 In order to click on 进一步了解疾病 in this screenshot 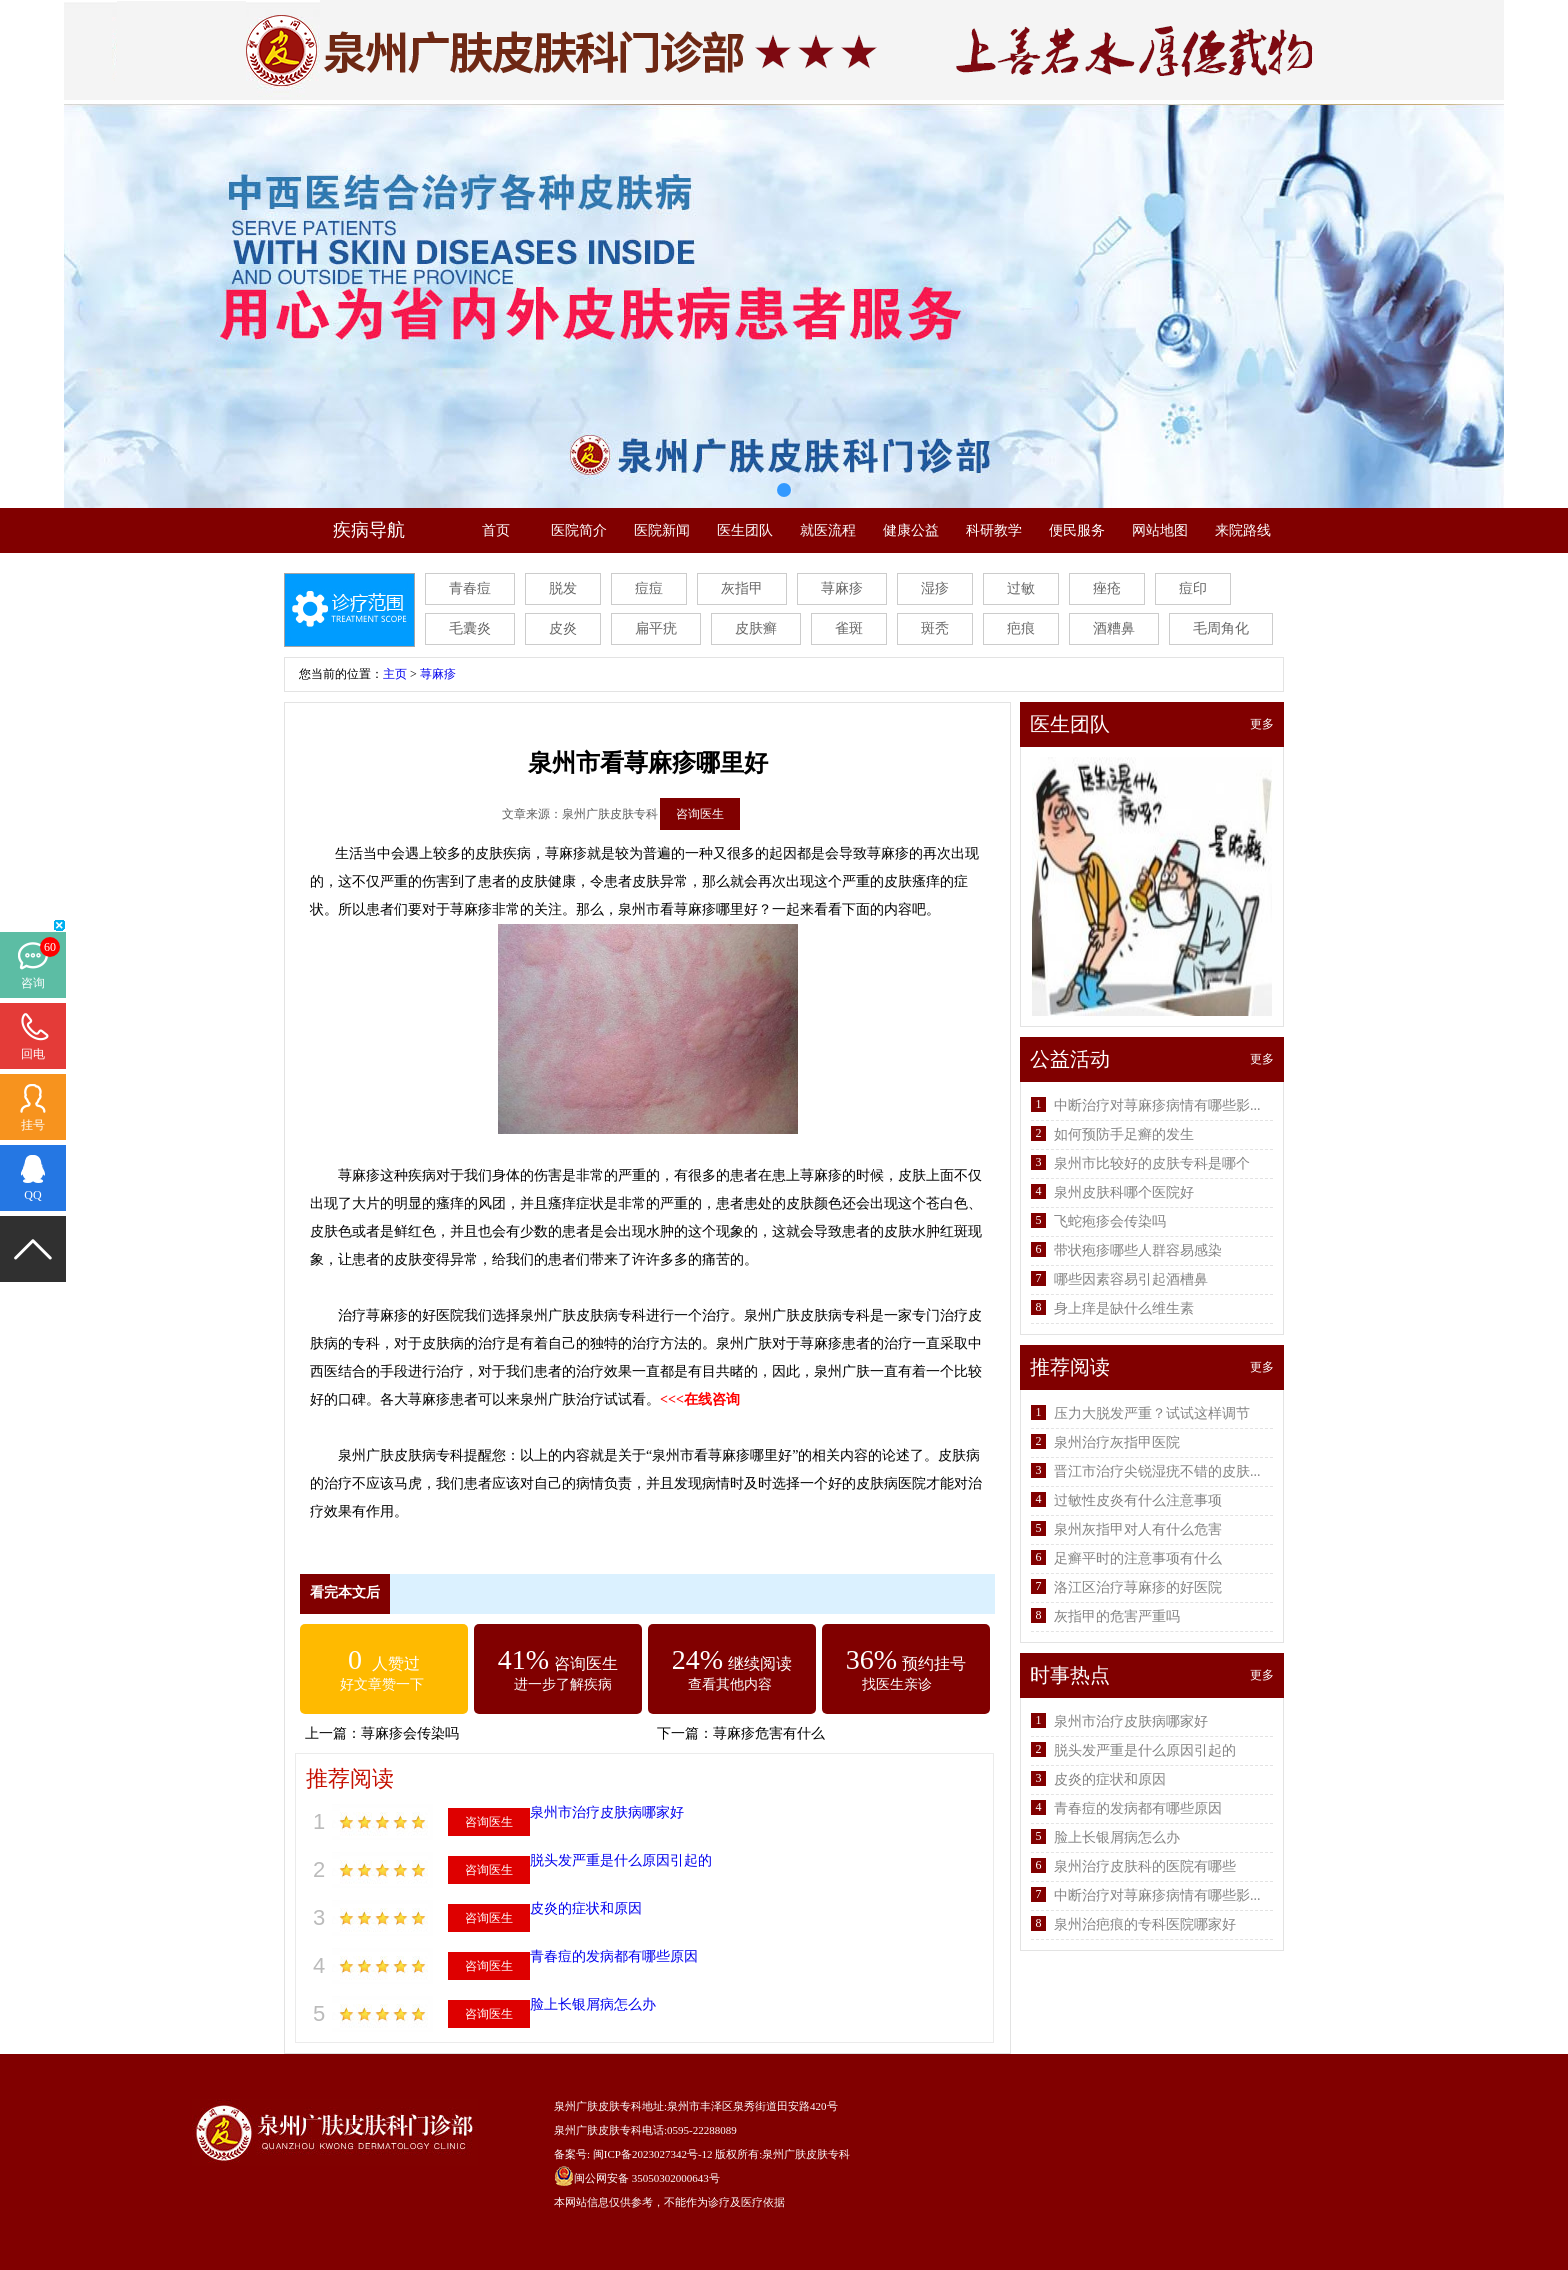, I will do `click(563, 1684)`.